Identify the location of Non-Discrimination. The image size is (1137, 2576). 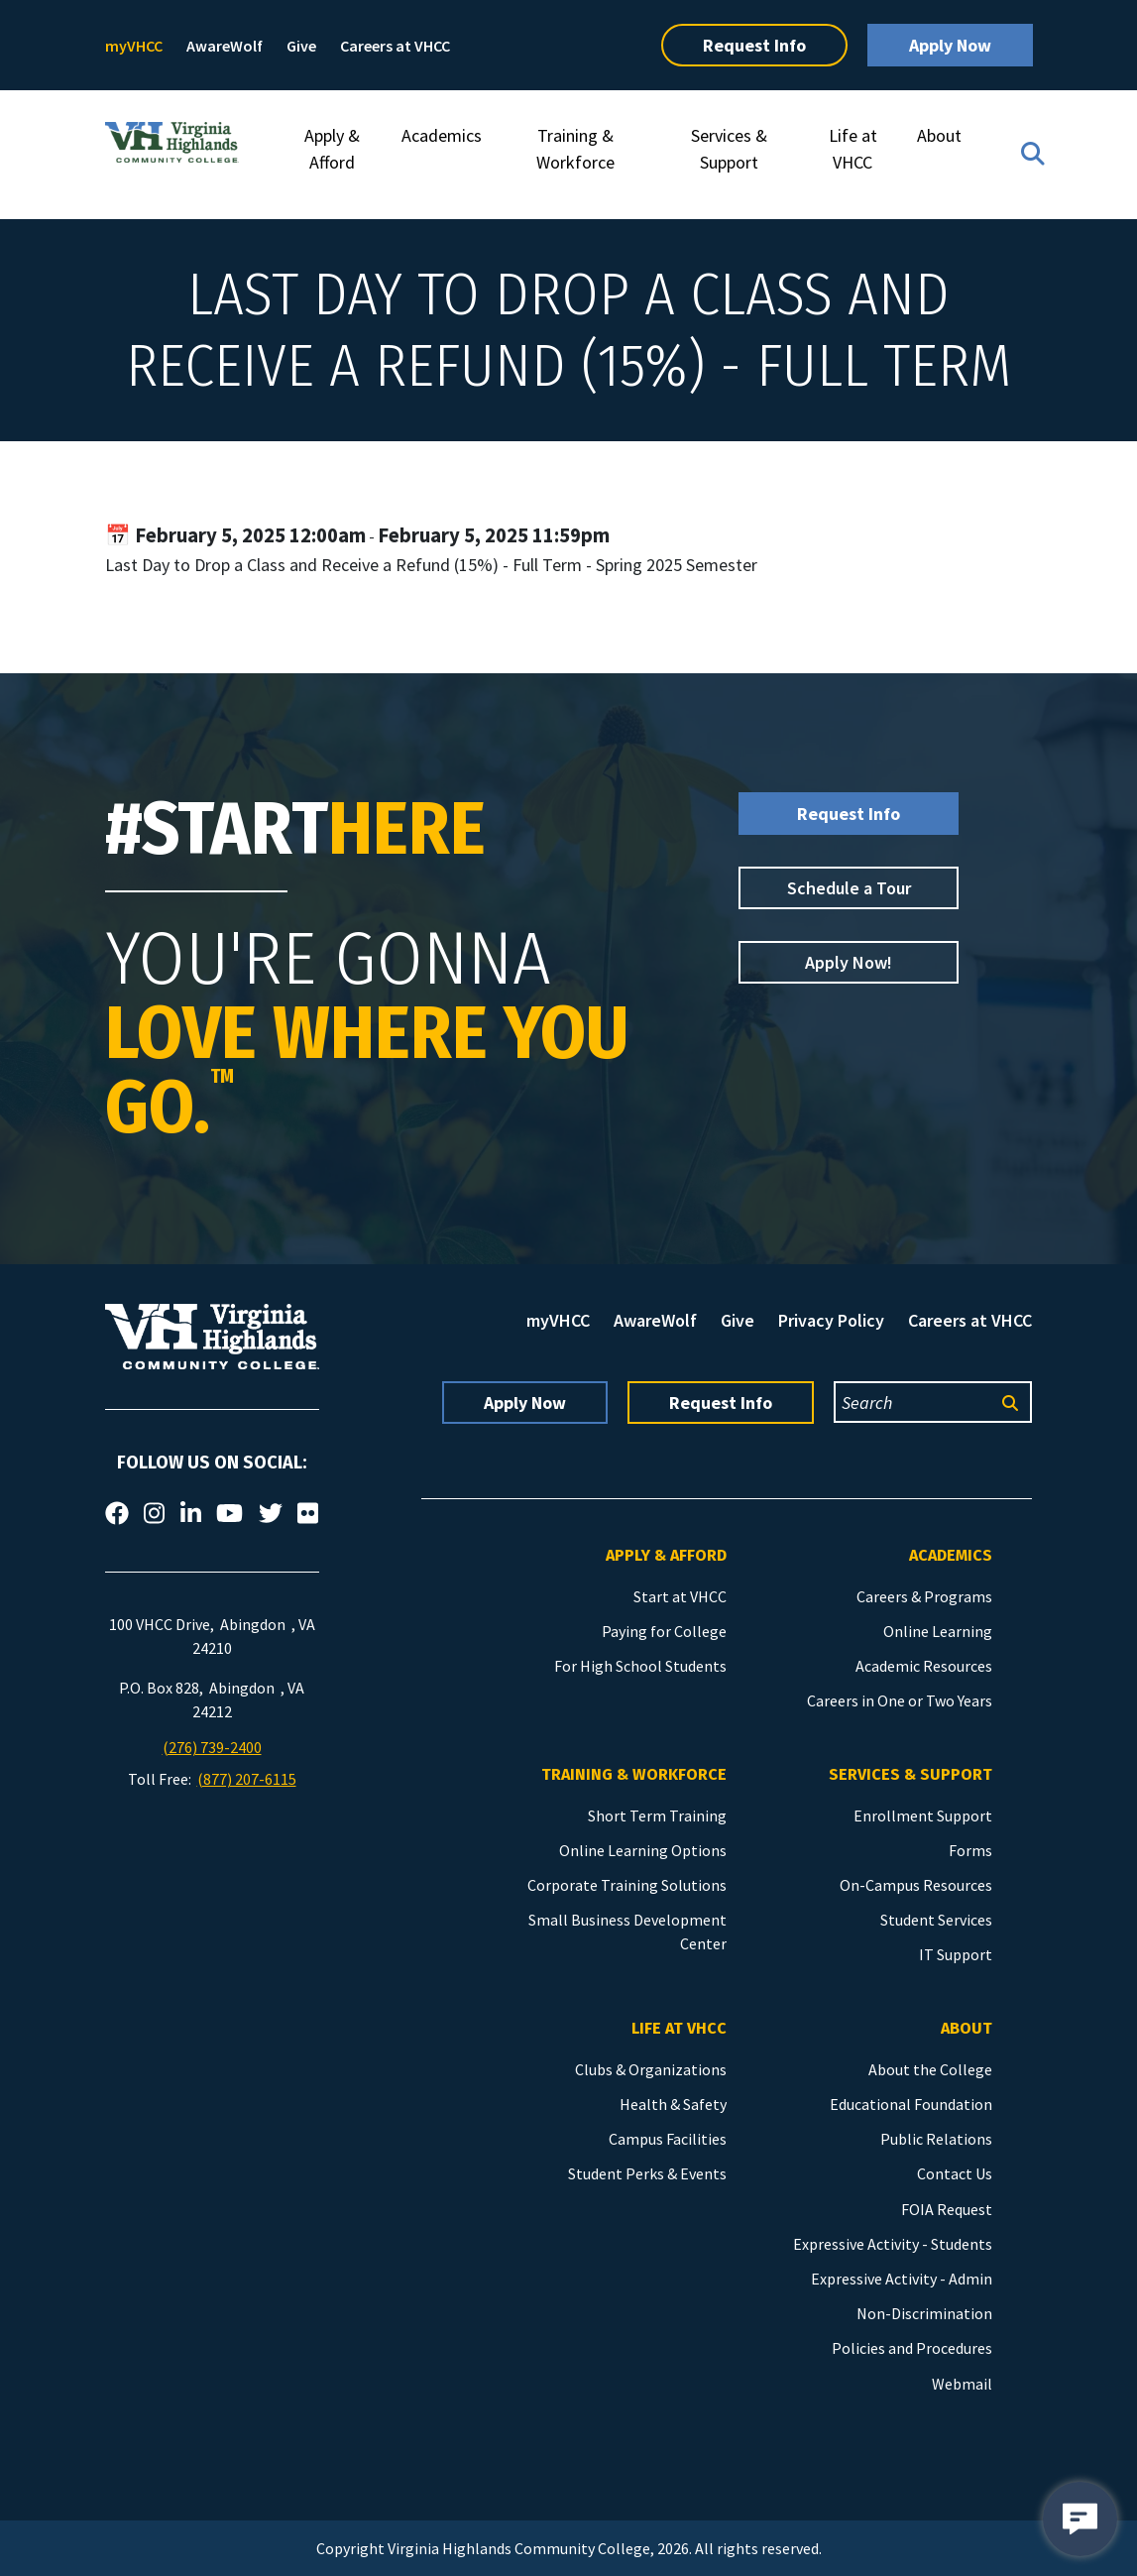
(924, 2313).